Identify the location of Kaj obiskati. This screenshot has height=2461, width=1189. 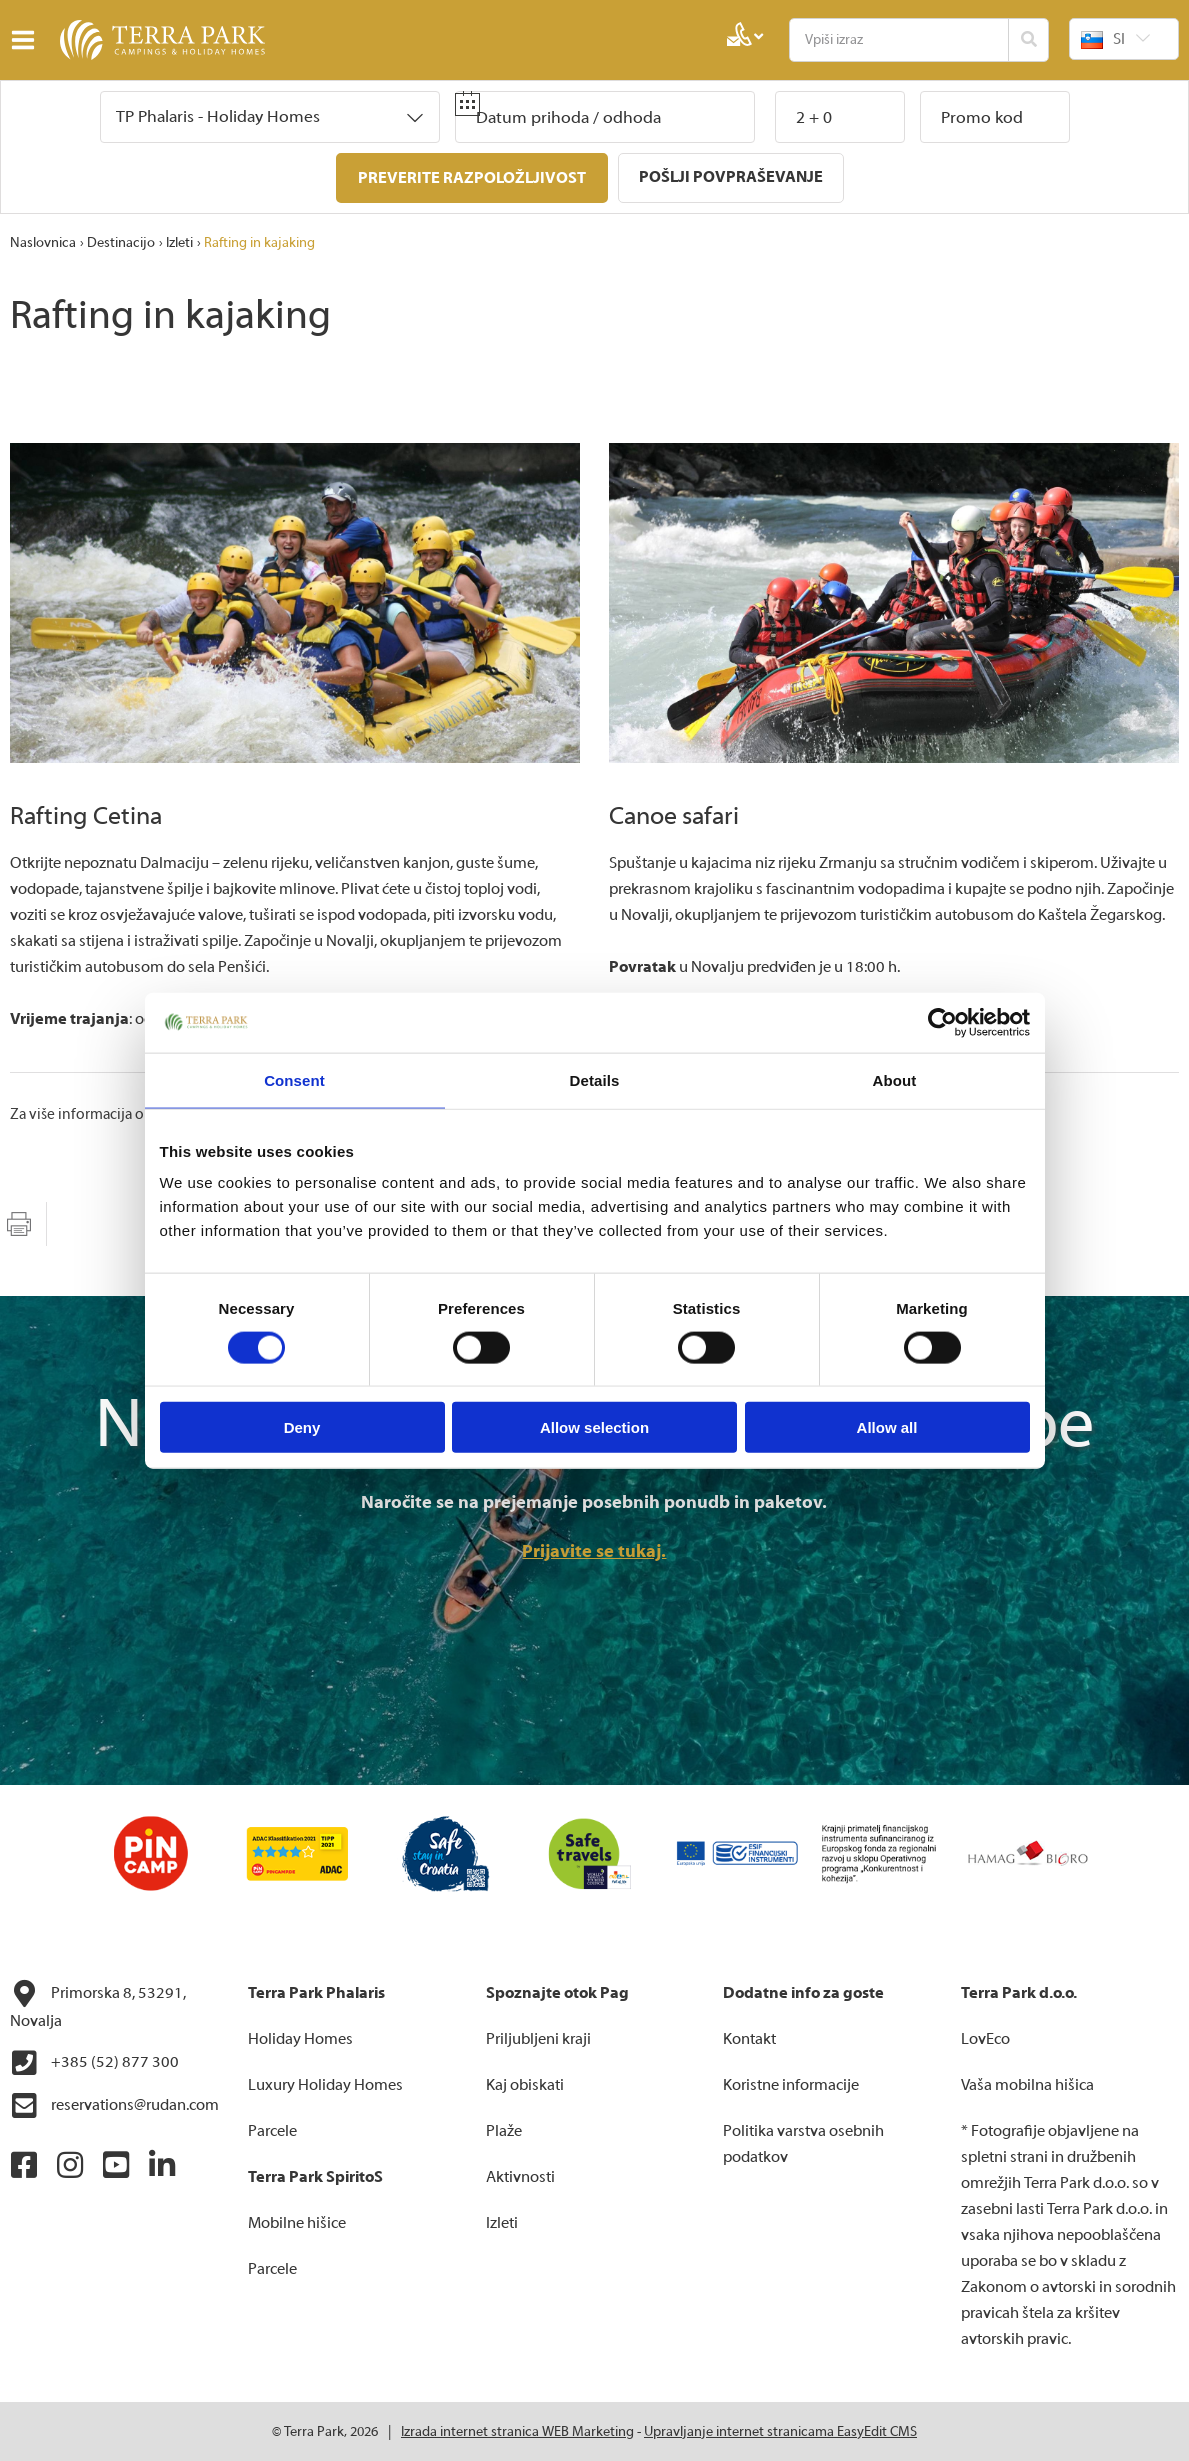
(525, 2084).